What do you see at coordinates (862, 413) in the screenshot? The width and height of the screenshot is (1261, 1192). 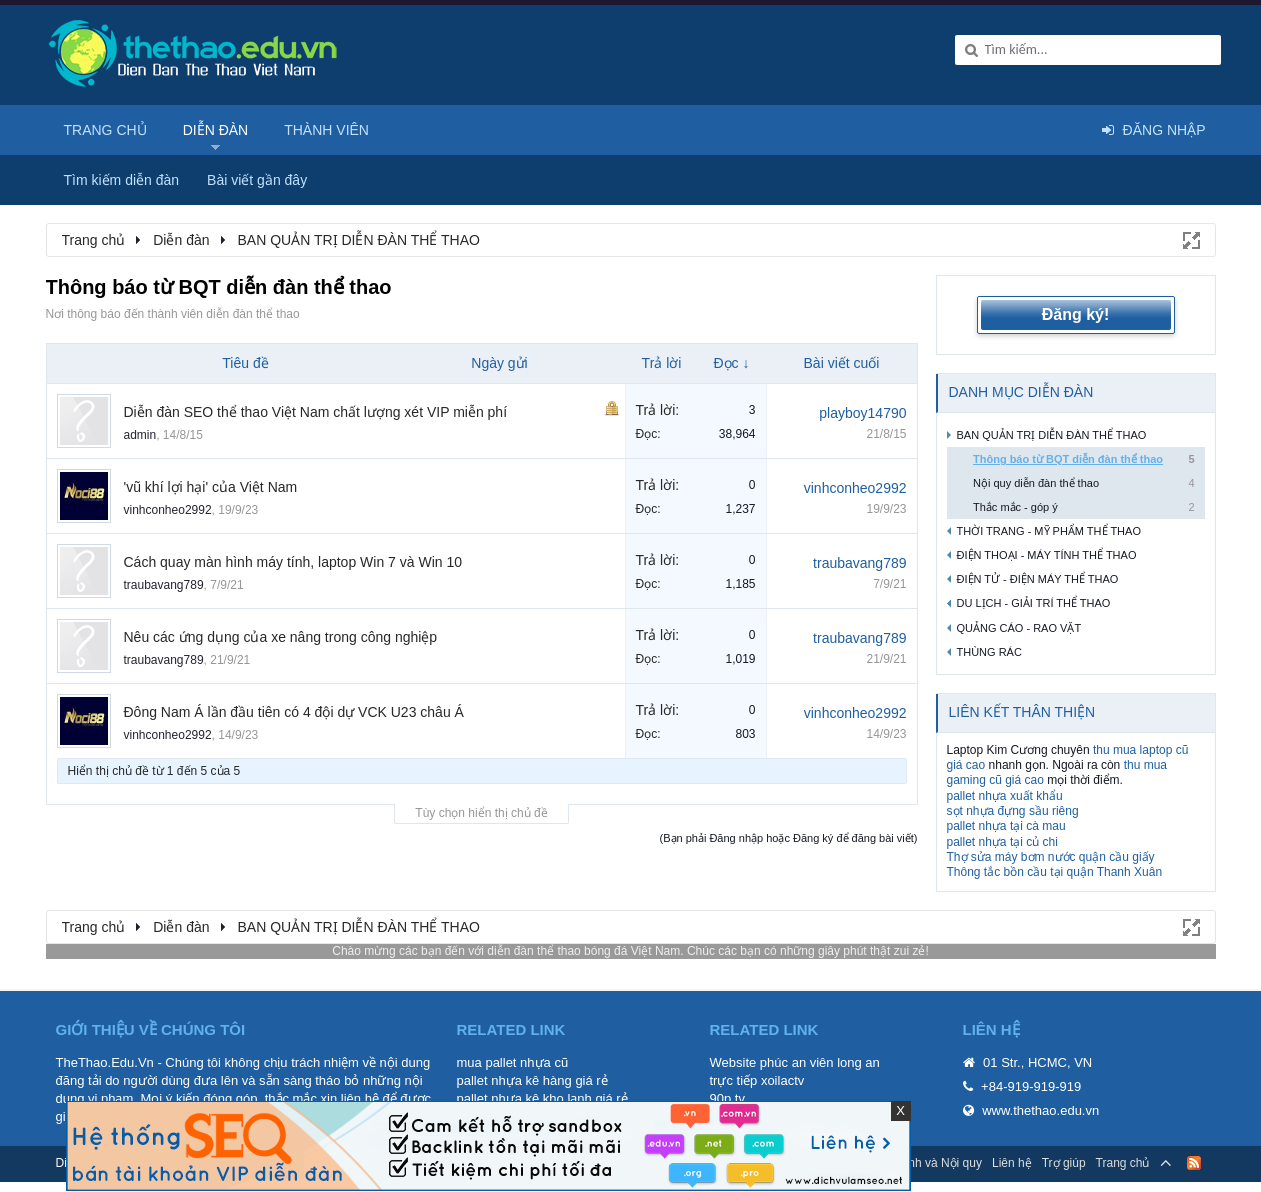 I see `playboy14790` at bounding box center [862, 413].